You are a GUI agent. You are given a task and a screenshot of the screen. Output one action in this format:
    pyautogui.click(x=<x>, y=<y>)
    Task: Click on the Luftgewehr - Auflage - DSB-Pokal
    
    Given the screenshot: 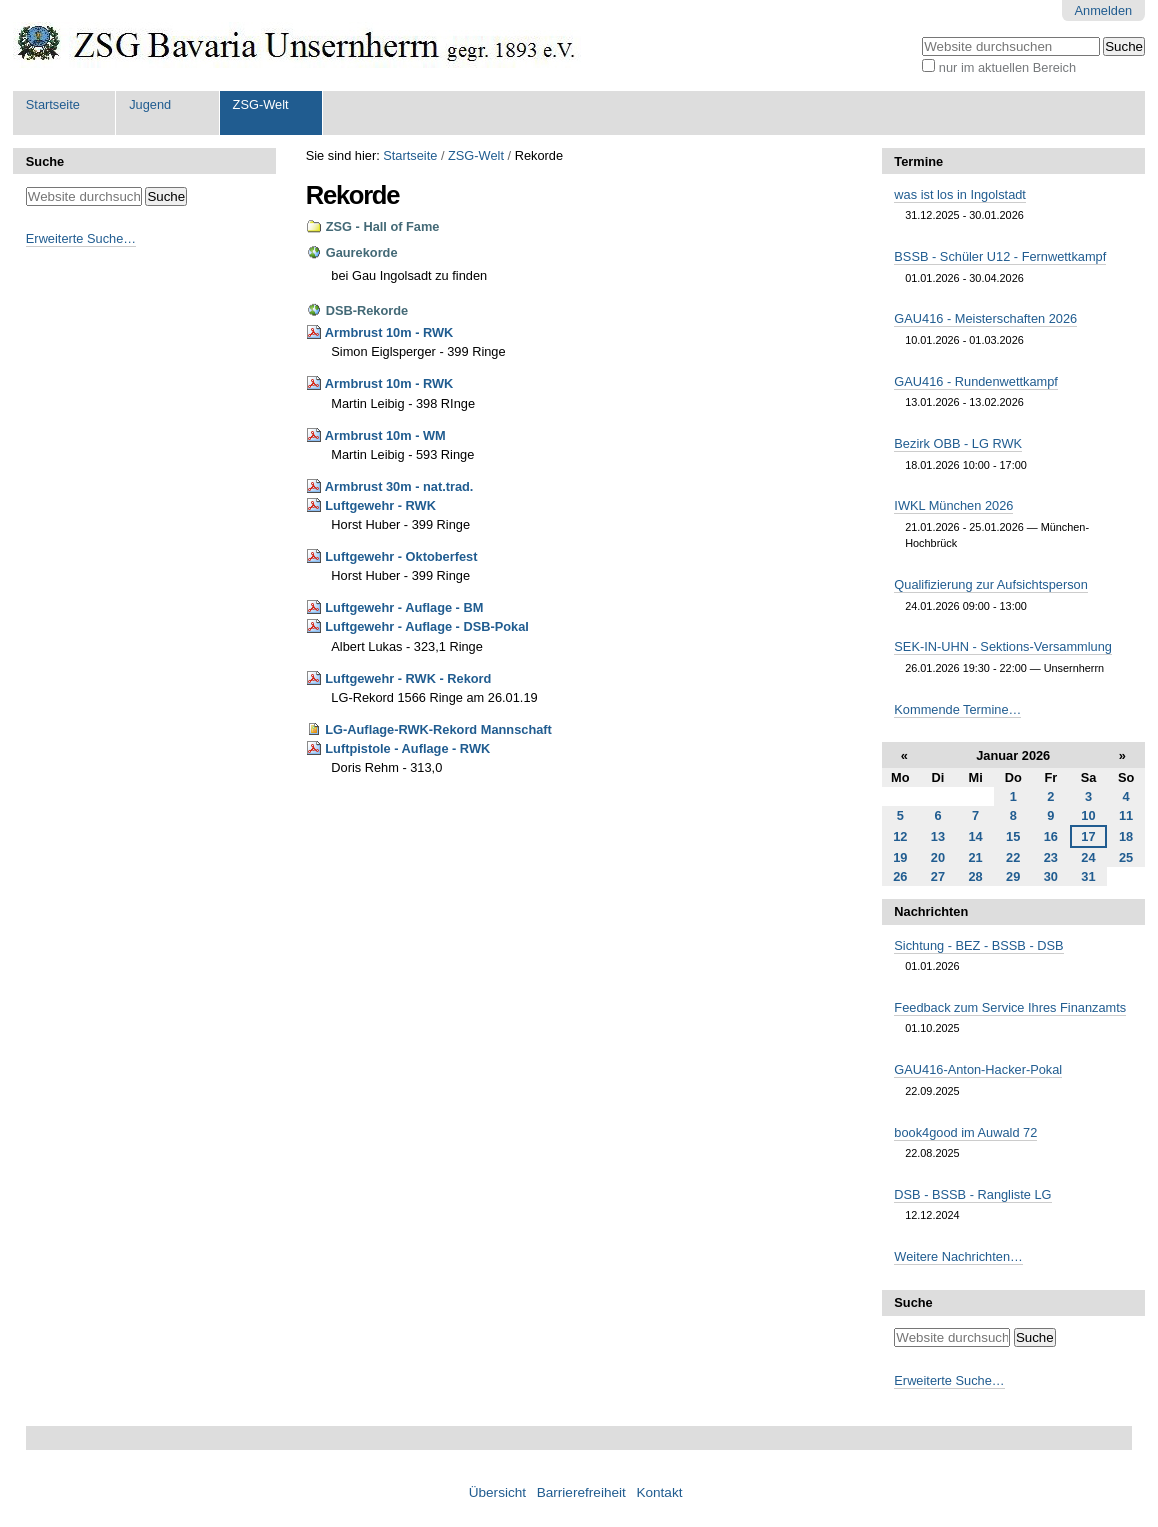 What is the action you would take?
    pyautogui.click(x=427, y=626)
    